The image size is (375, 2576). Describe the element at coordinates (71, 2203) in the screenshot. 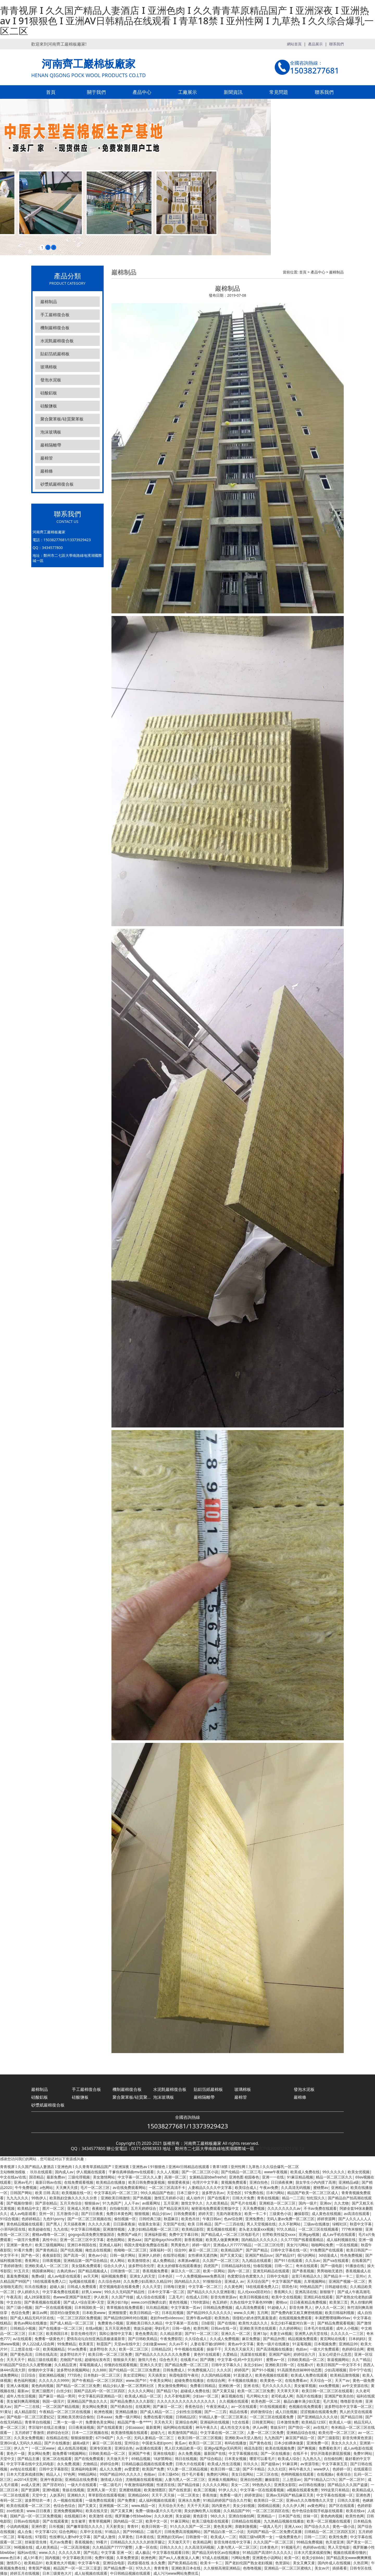

I see `五月天色综合` at that location.